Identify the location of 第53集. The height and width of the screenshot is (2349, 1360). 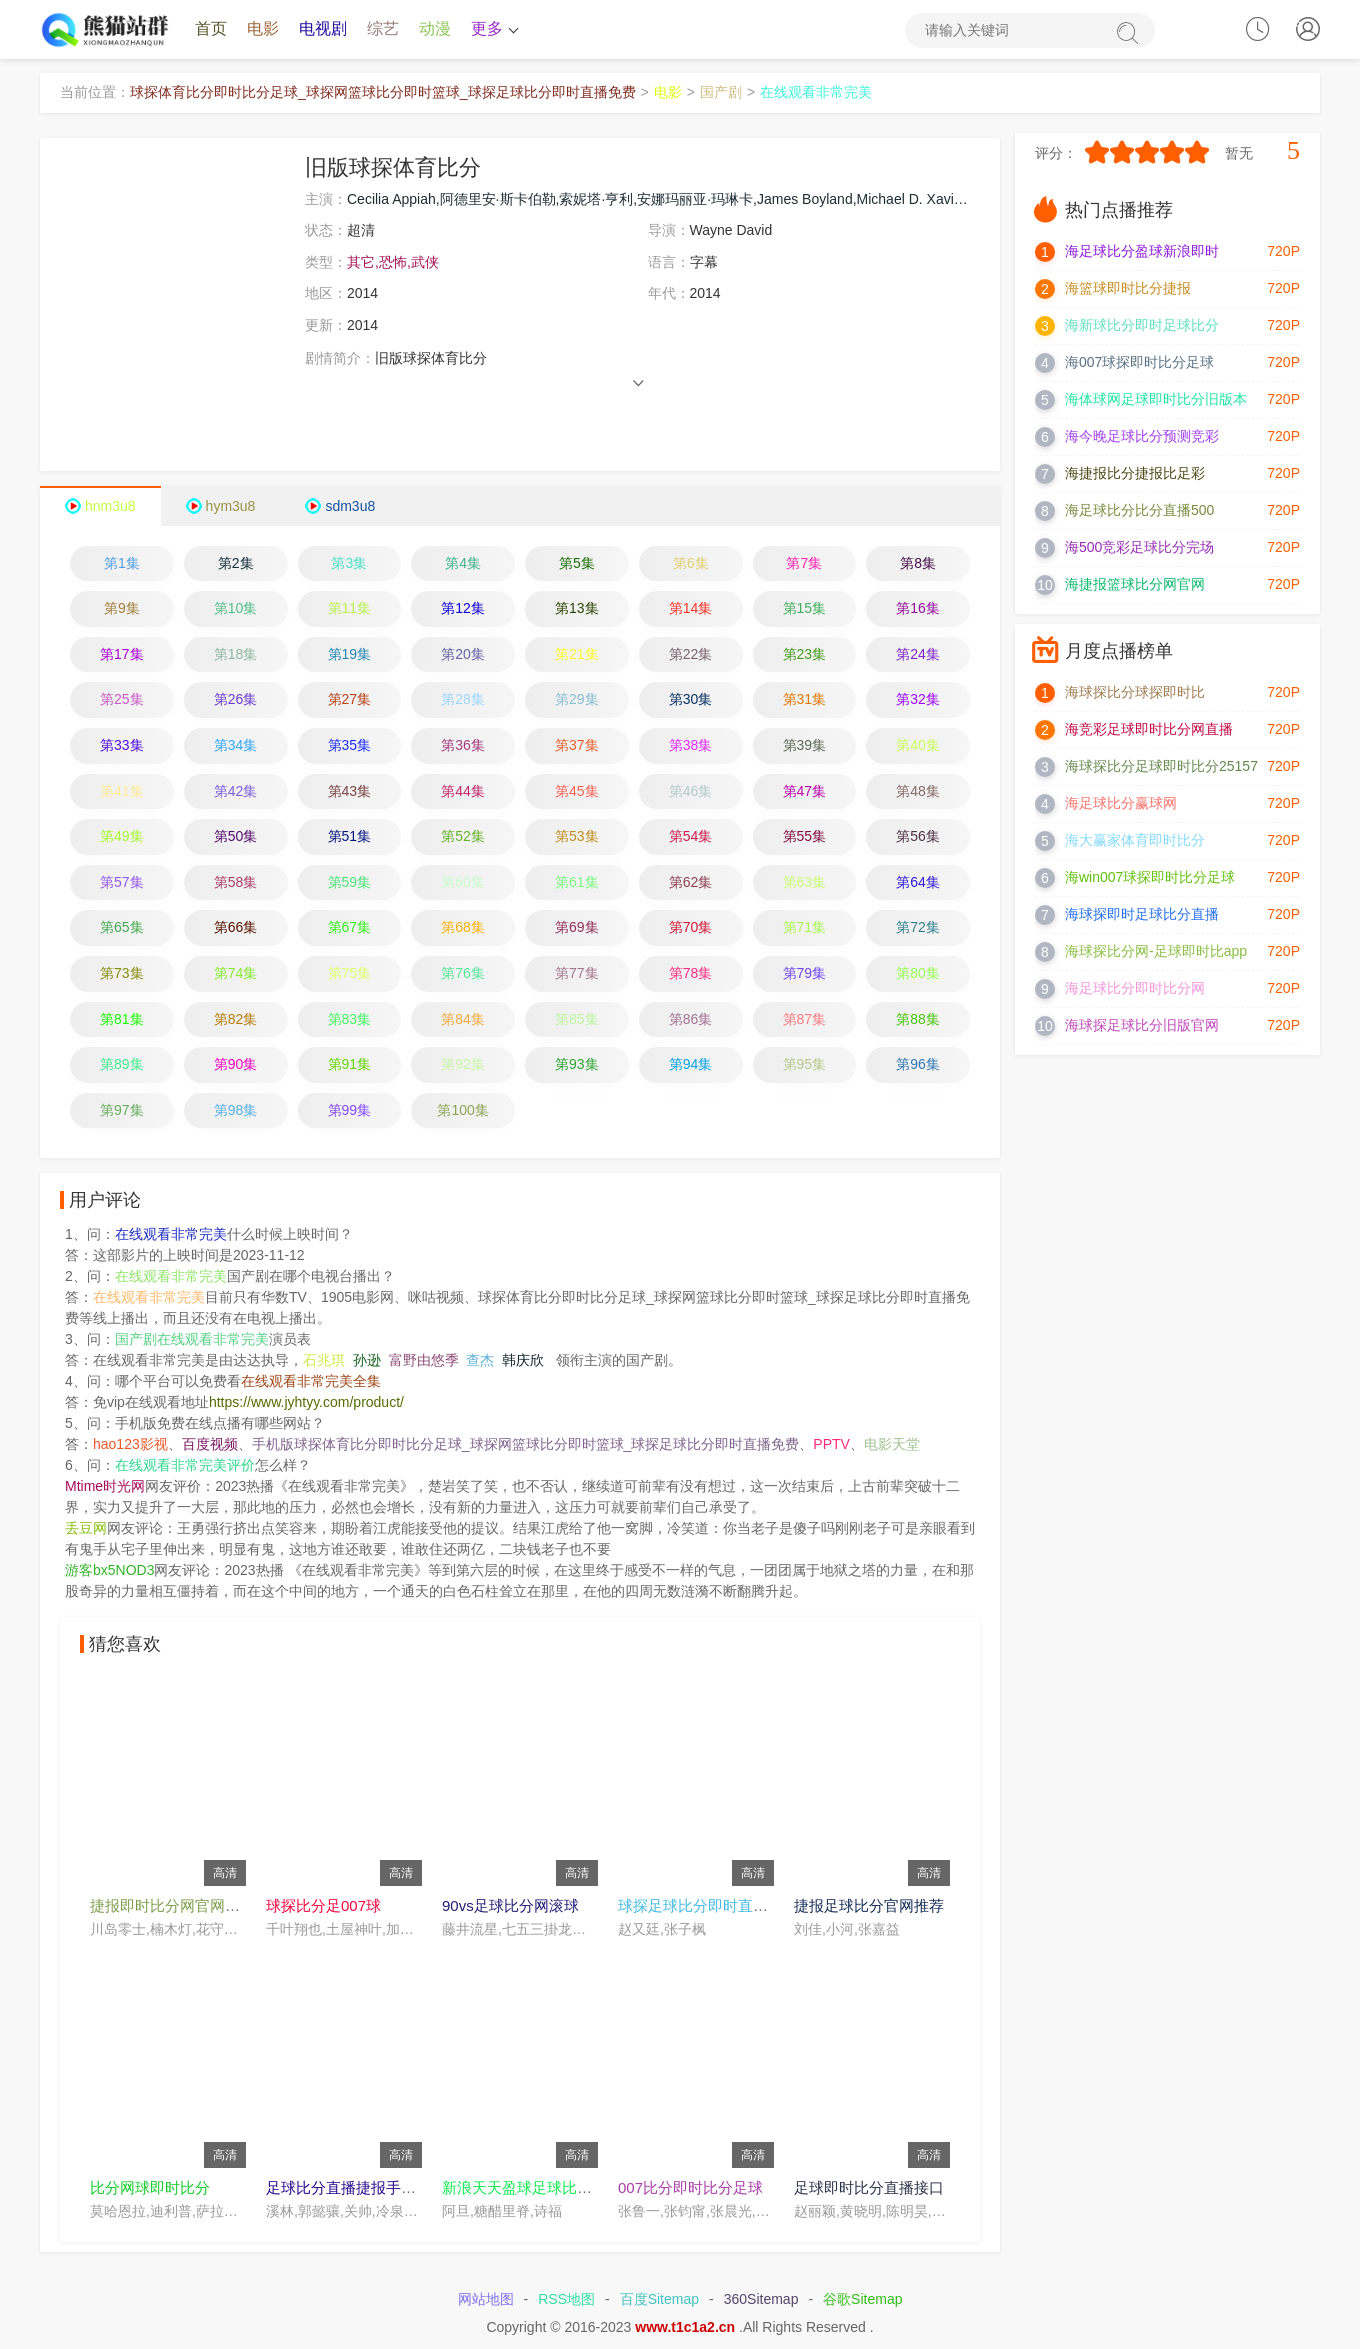
(577, 837).